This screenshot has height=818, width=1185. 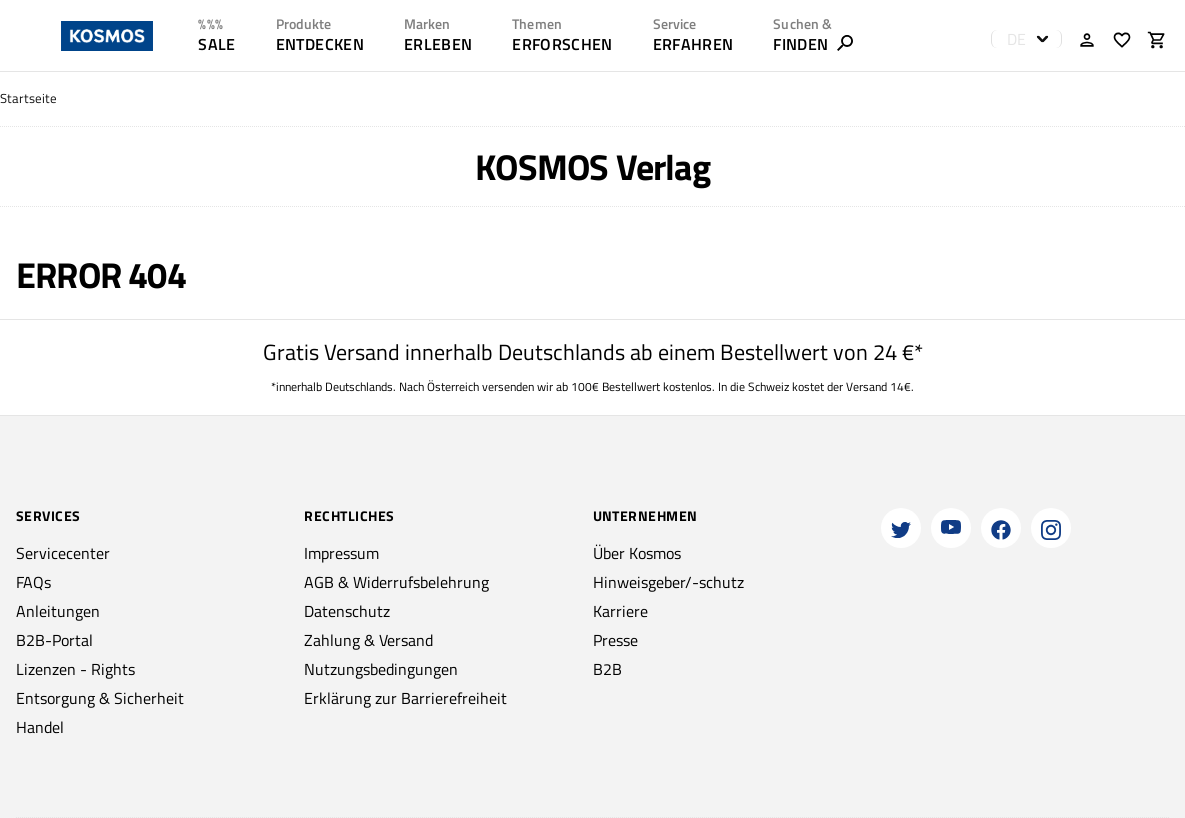 What do you see at coordinates (341, 553) in the screenshot?
I see `Impressum` at bounding box center [341, 553].